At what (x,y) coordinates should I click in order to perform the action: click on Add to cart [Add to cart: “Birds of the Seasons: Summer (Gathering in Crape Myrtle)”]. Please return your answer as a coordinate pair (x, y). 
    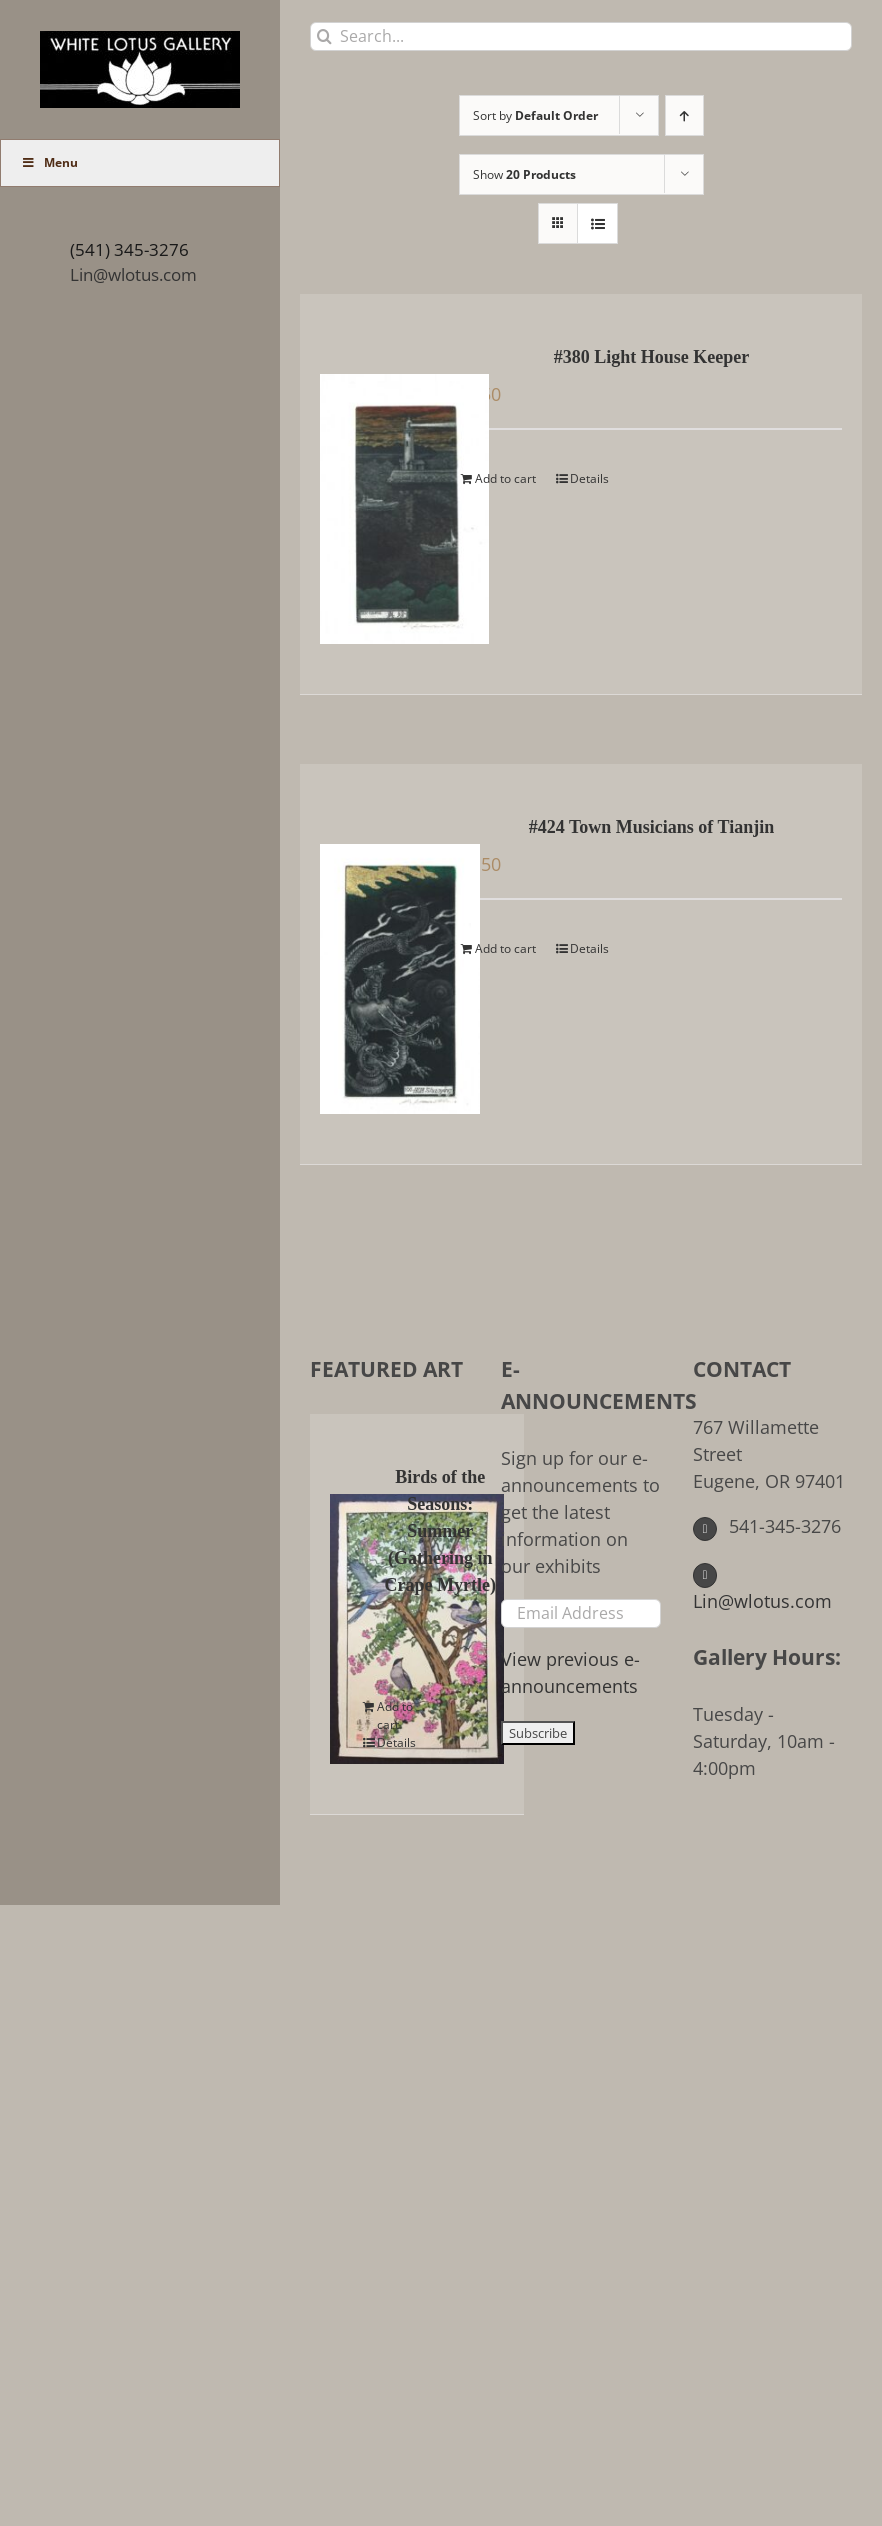
    Looking at the image, I should click on (395, 1715).